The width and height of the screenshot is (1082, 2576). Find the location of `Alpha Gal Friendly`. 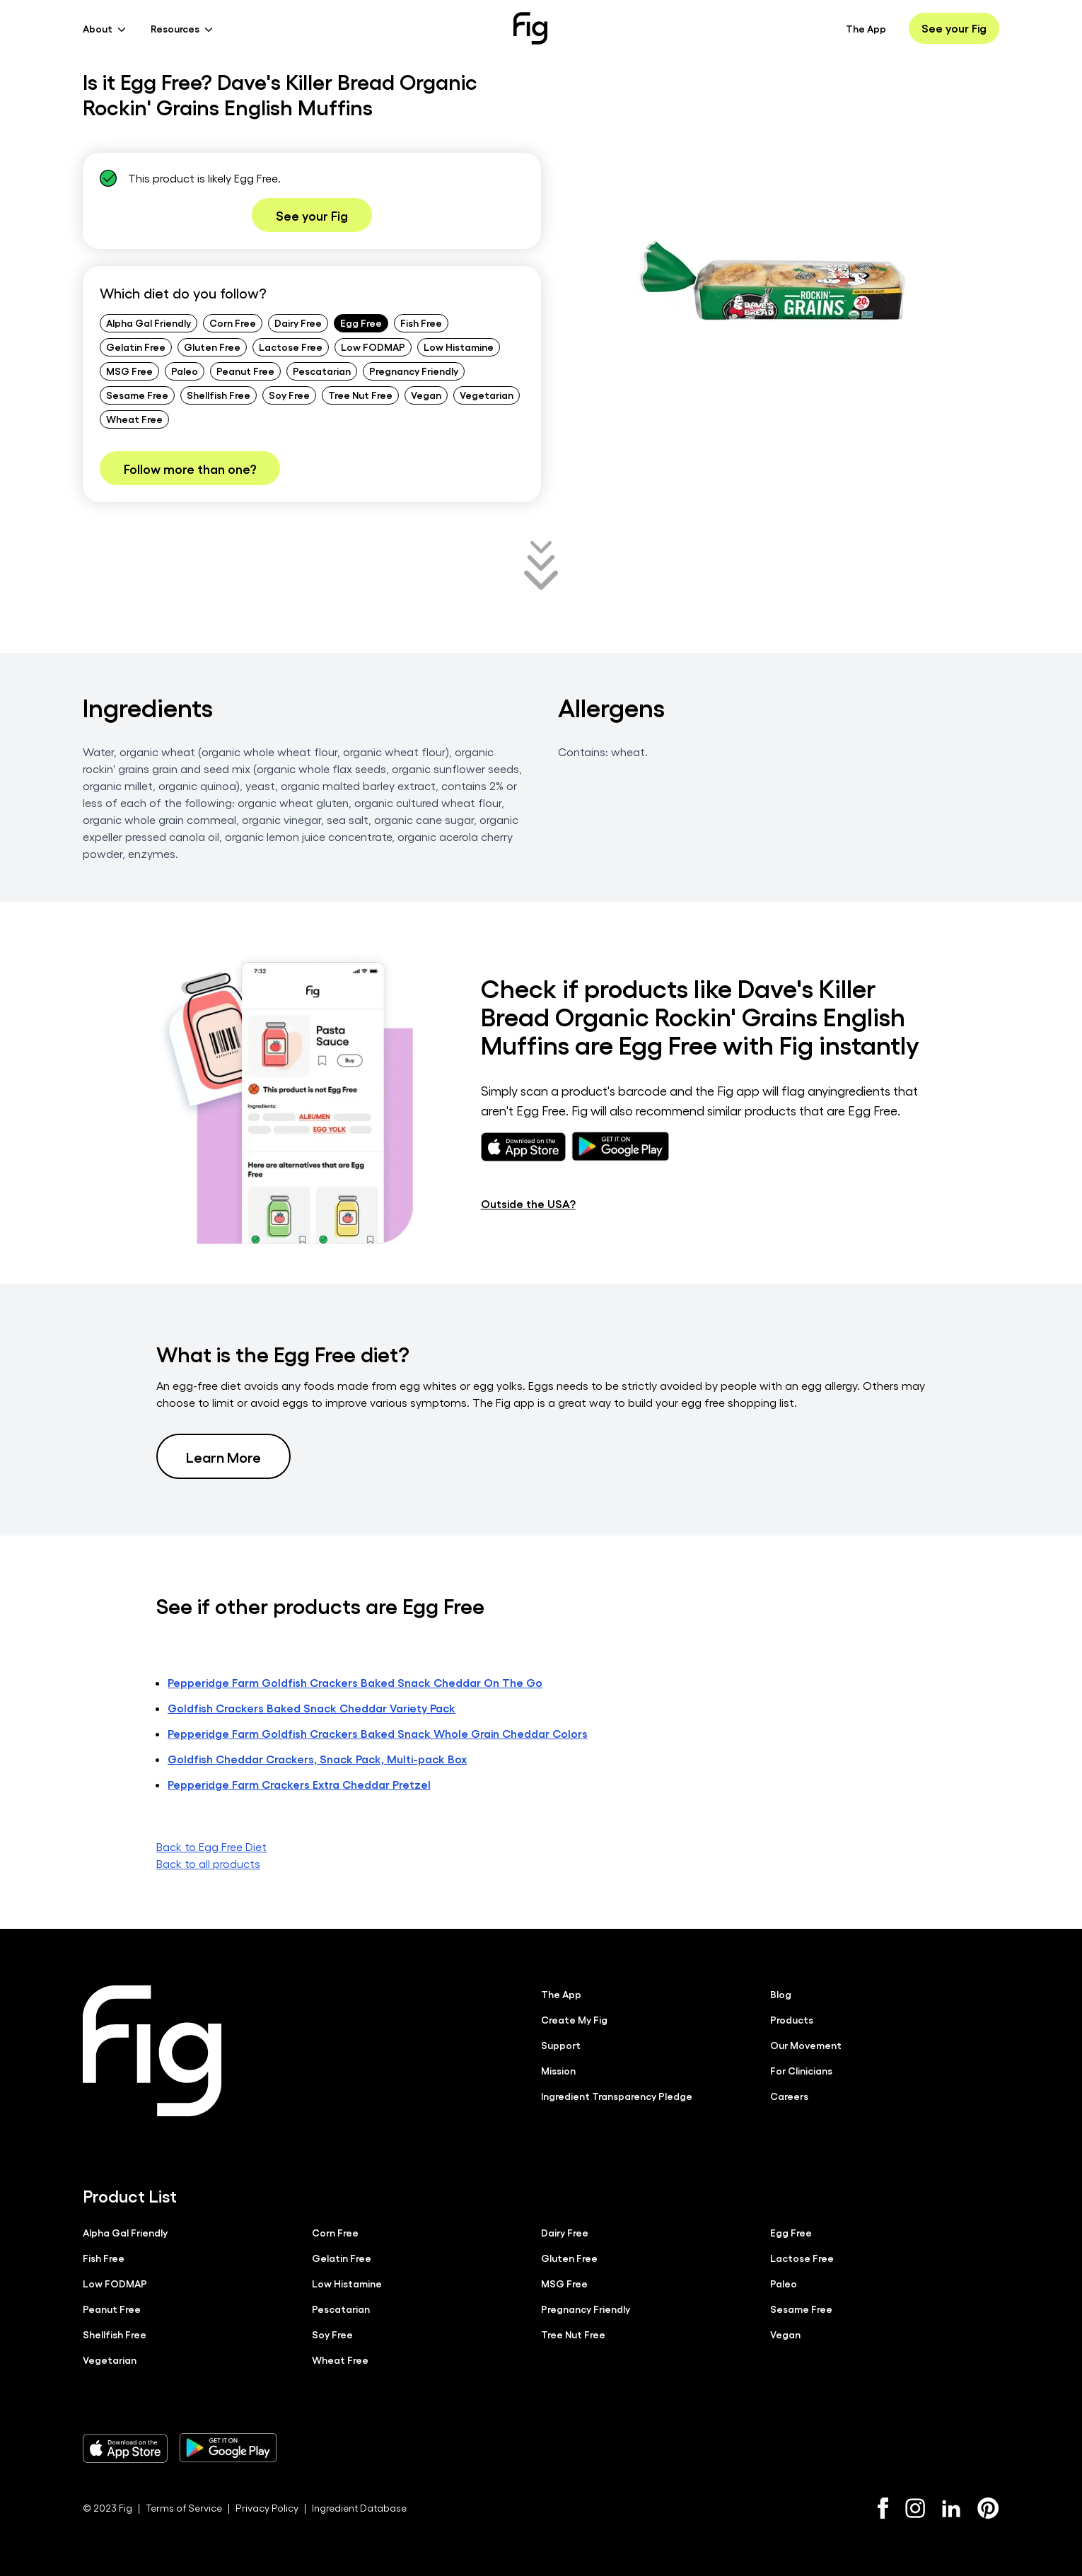

Alpha Gal Friendly is located at coordinates (148, 322).